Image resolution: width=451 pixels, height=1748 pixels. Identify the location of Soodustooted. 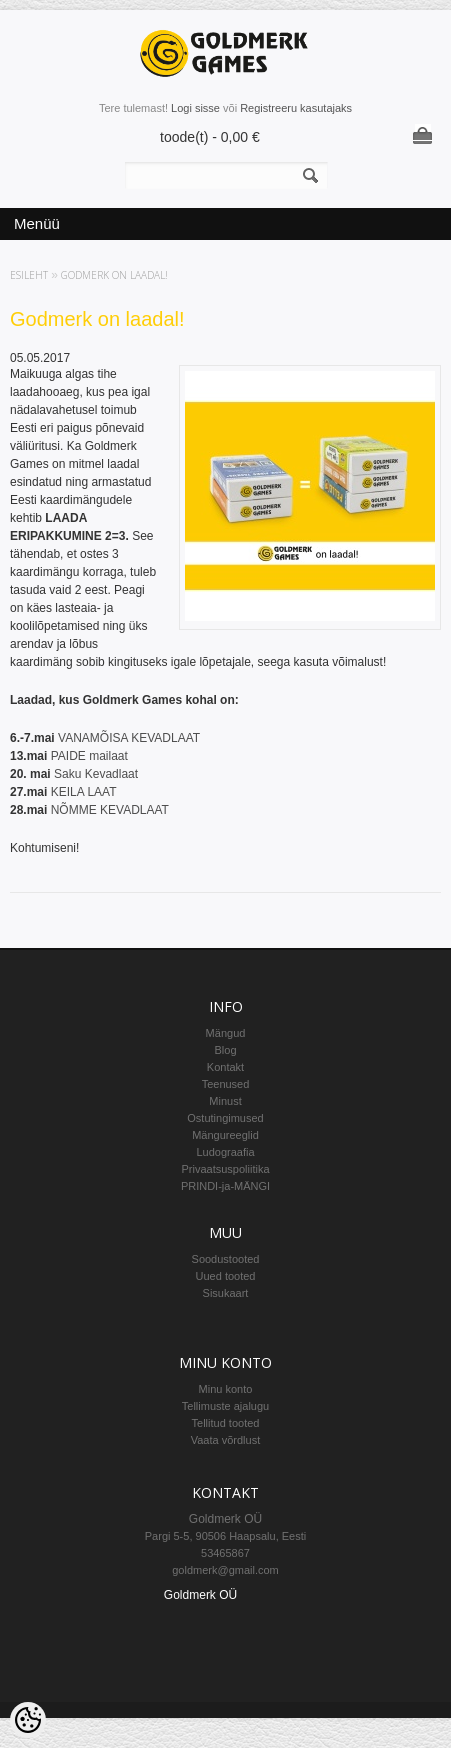
(226, 1259).